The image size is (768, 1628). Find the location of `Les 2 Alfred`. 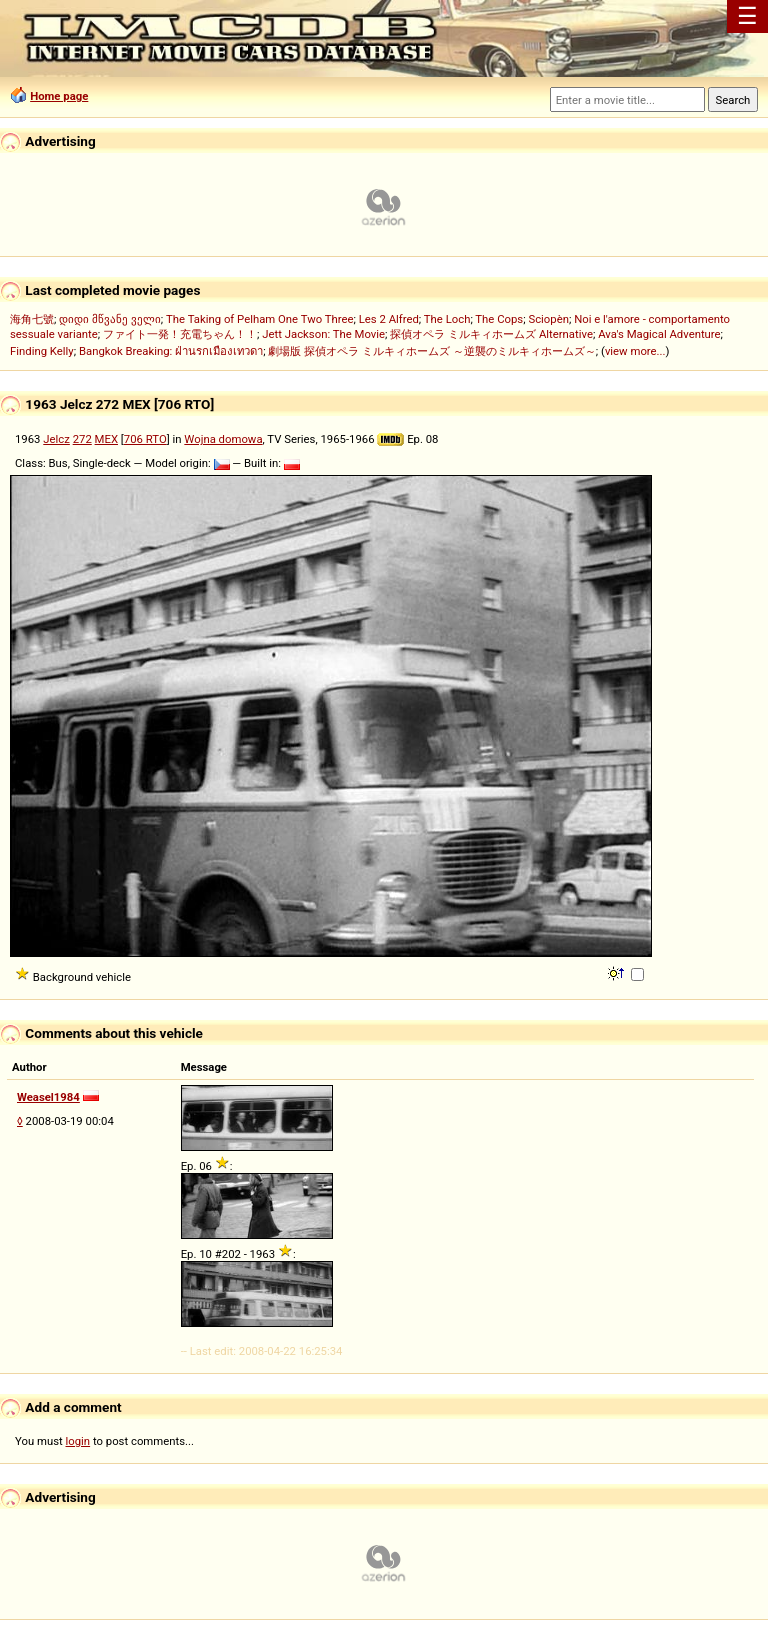

Les 2 Alfred is located at coordinates (389, 319).